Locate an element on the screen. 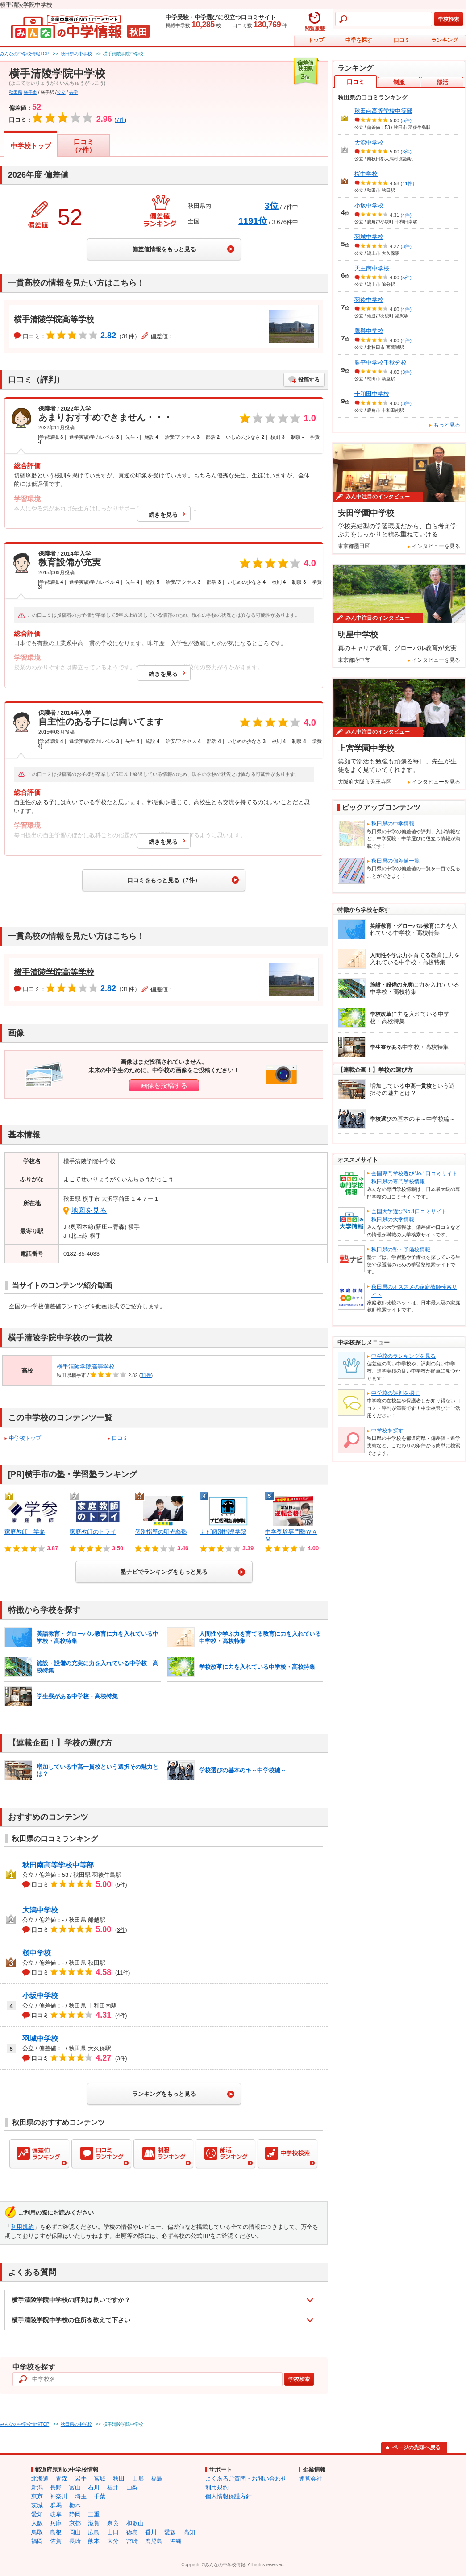 This screenshot has width=466, height=2576. 富山 is located at coordinates (75, 2487).